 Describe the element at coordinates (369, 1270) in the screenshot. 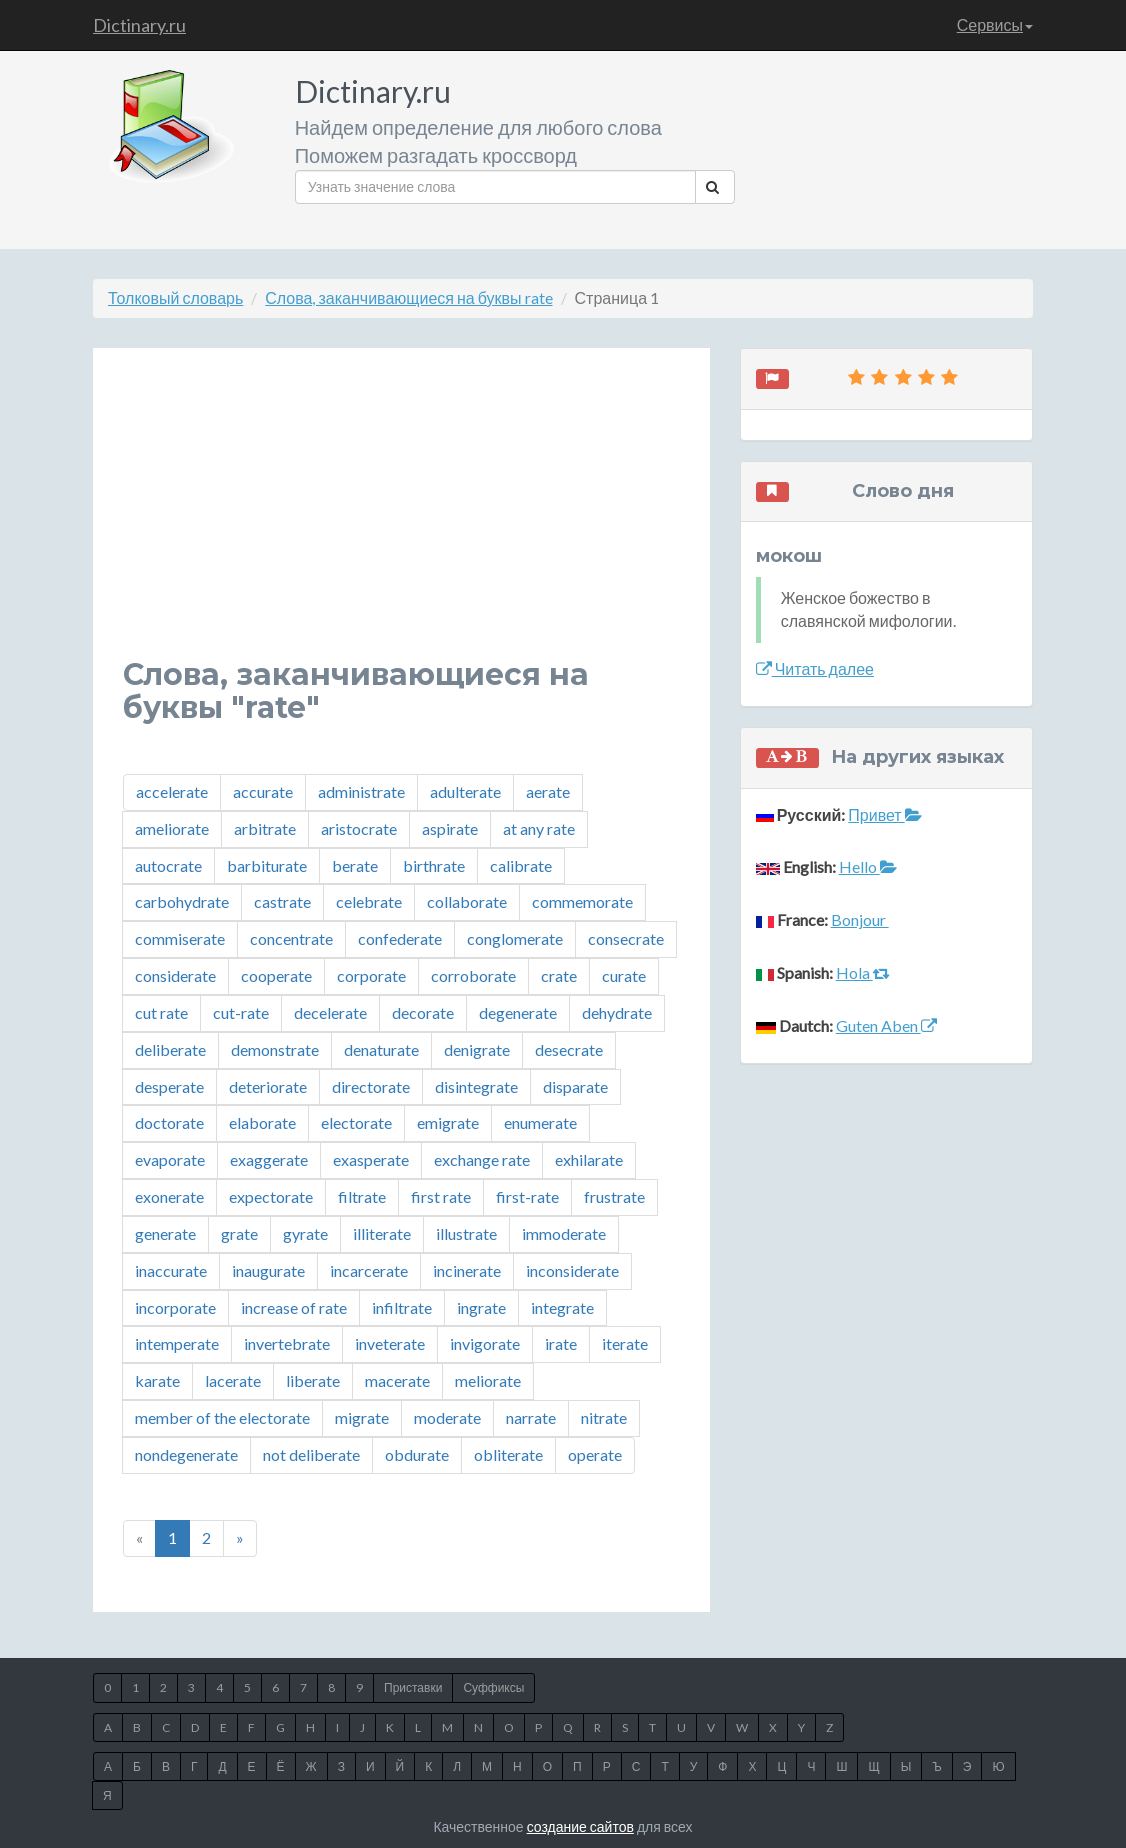

I see `incarcerate` at that location.